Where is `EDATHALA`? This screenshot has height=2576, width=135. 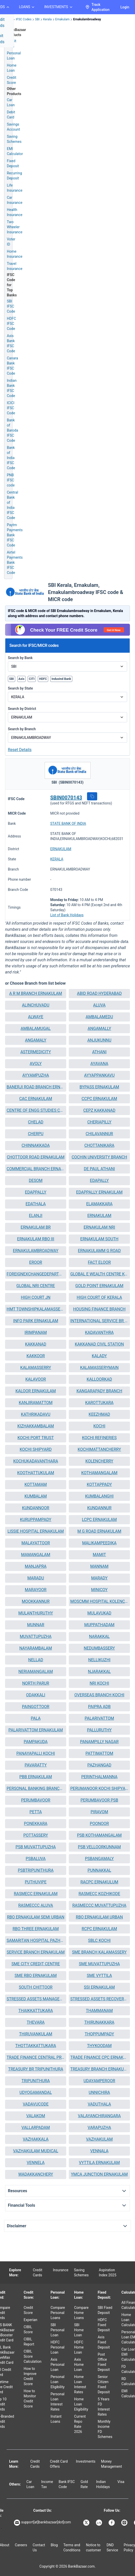 EDATHALA is located at coordinates (36, 1203).